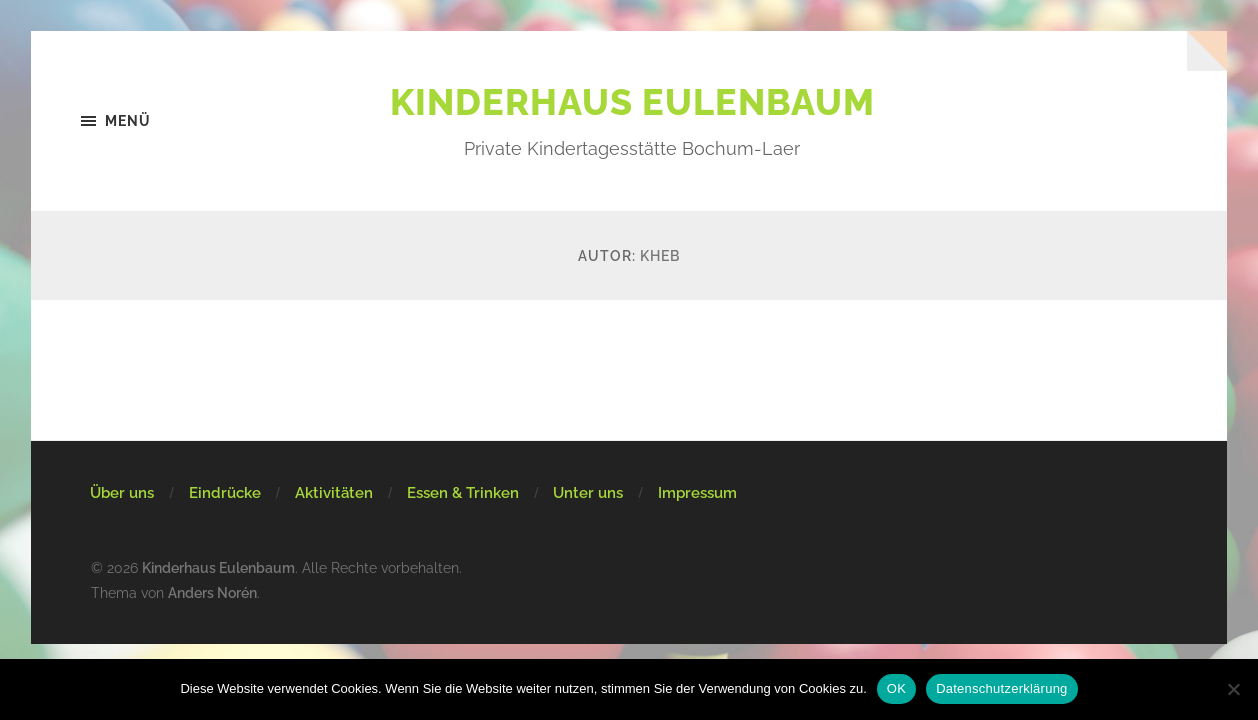 Image resolution: width=1258 pixels, height=720 pixels. What do you see at coordinates (212, 592) in the screenshot?
I see `Anders Norén` at bounding box center [212, 592].